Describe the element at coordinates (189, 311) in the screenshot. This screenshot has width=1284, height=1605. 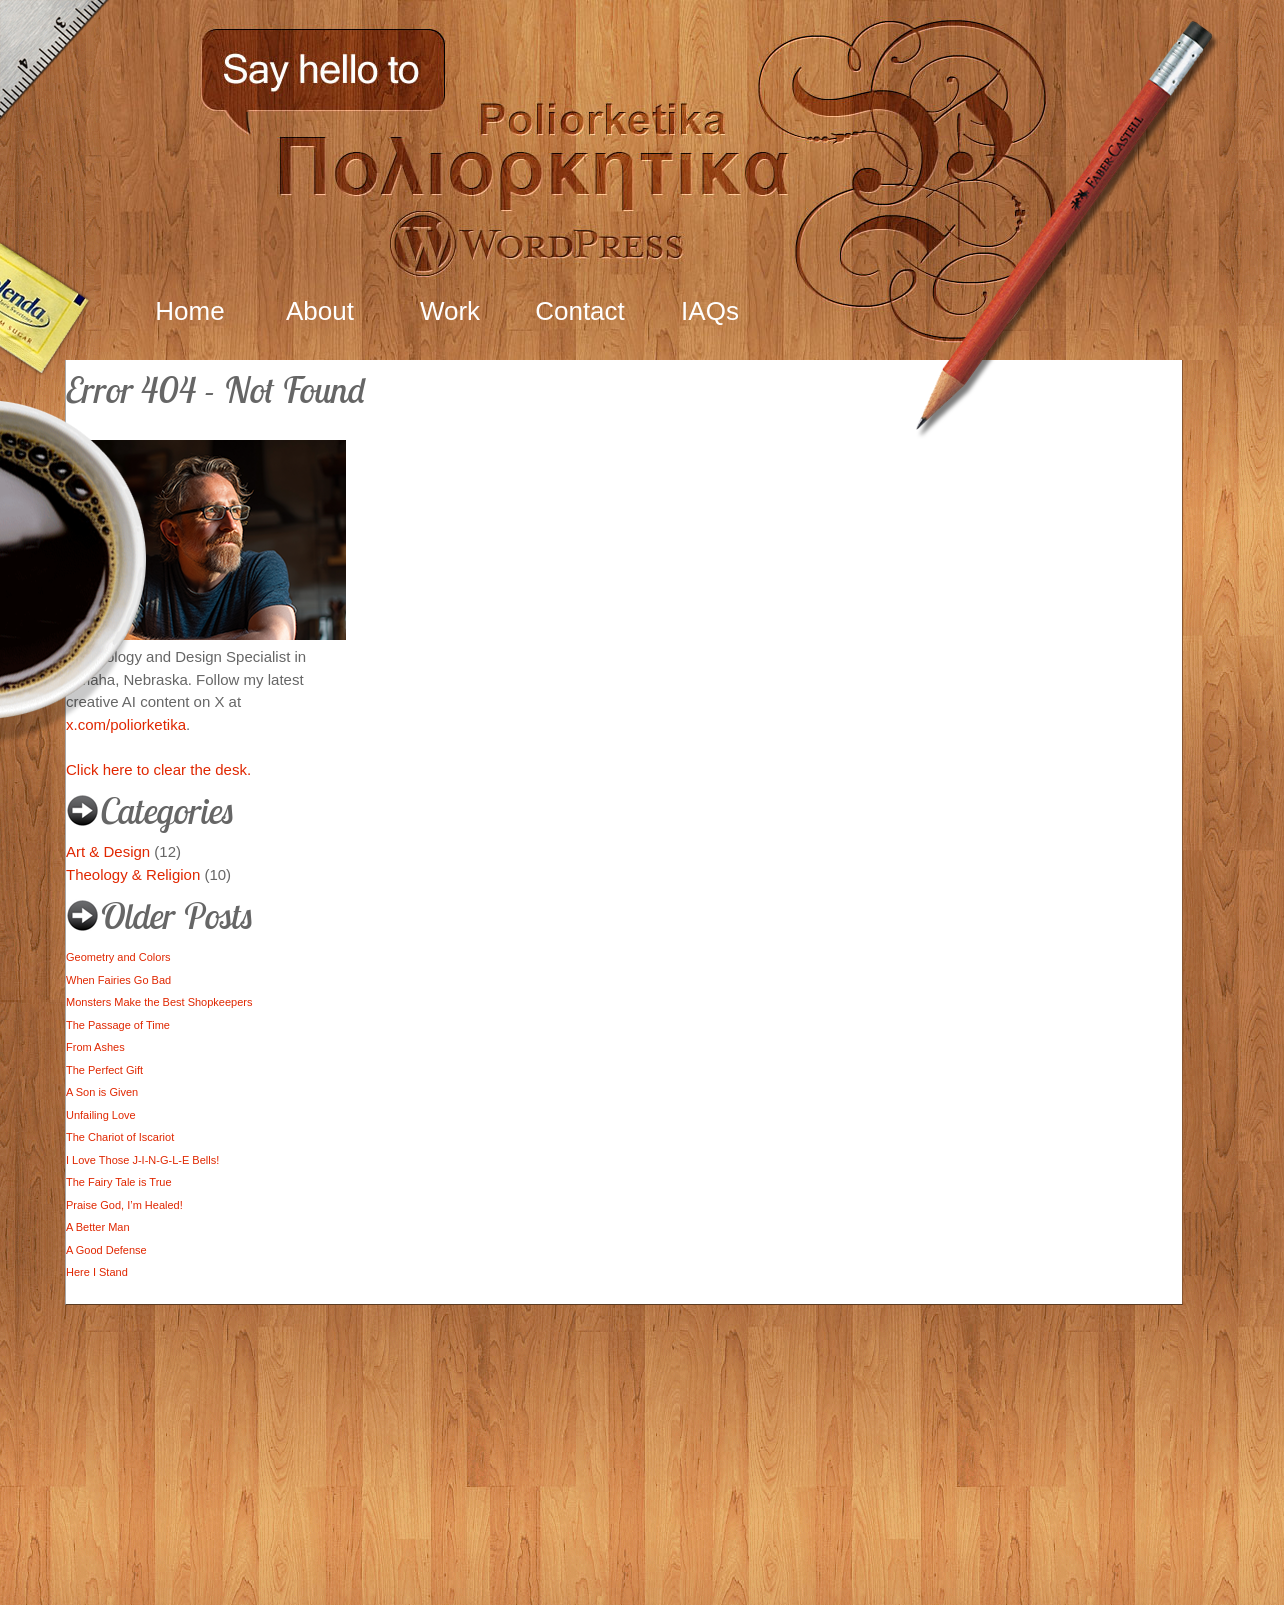
I see `Home` at that location.